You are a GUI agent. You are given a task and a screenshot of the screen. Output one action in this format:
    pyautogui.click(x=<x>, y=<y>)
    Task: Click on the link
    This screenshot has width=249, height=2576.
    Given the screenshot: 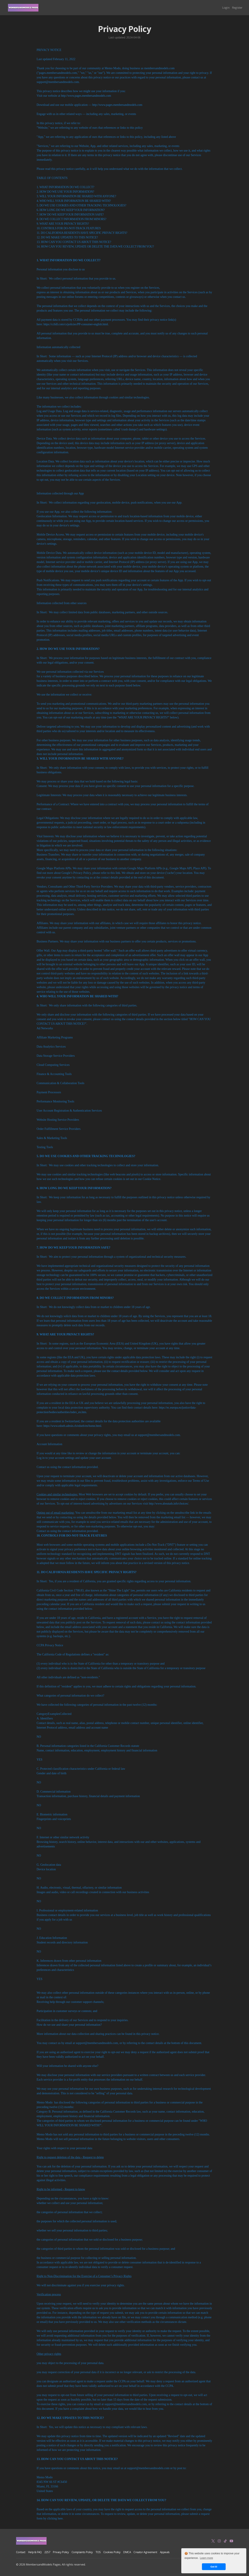 What is the action you would take?
    pyautogui.click(x=118, y=873)
    